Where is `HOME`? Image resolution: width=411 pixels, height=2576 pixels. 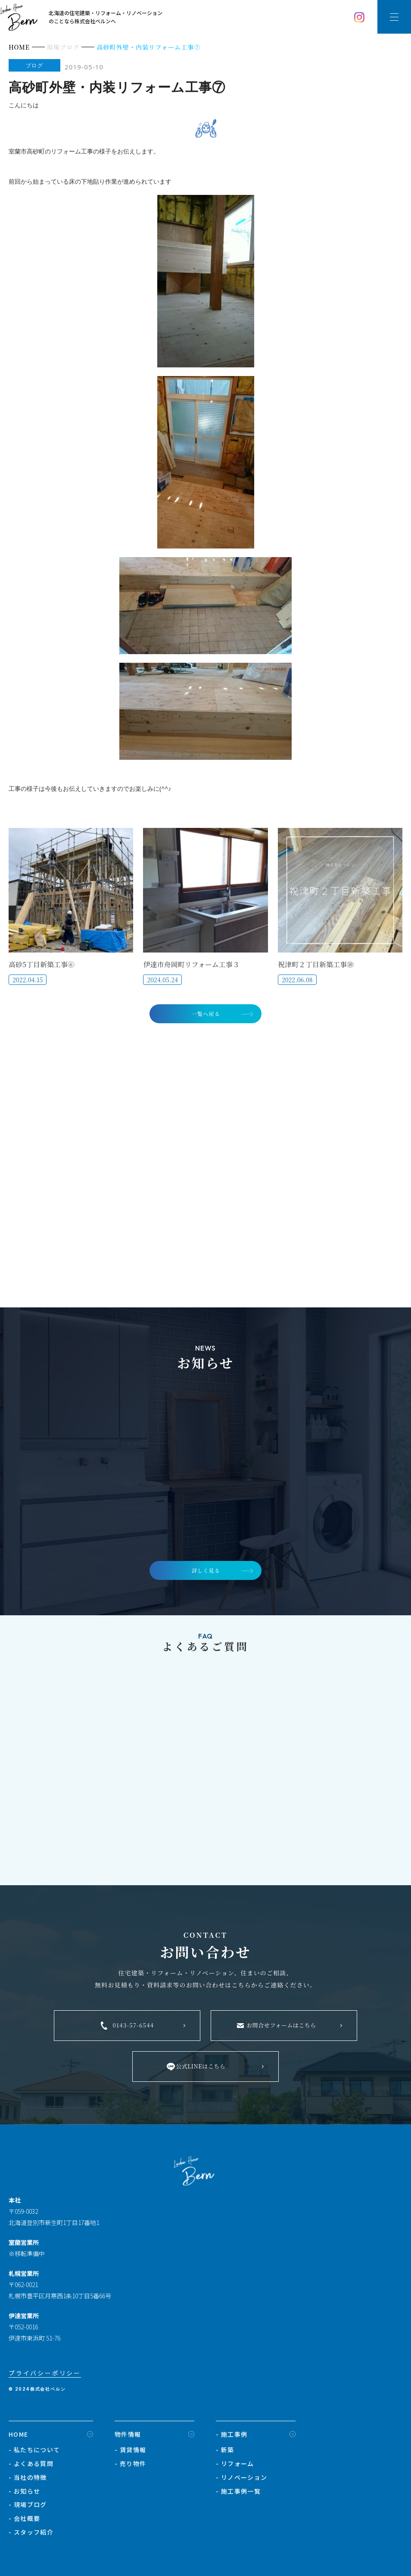 HOME is located at coordinates (18, 2437).